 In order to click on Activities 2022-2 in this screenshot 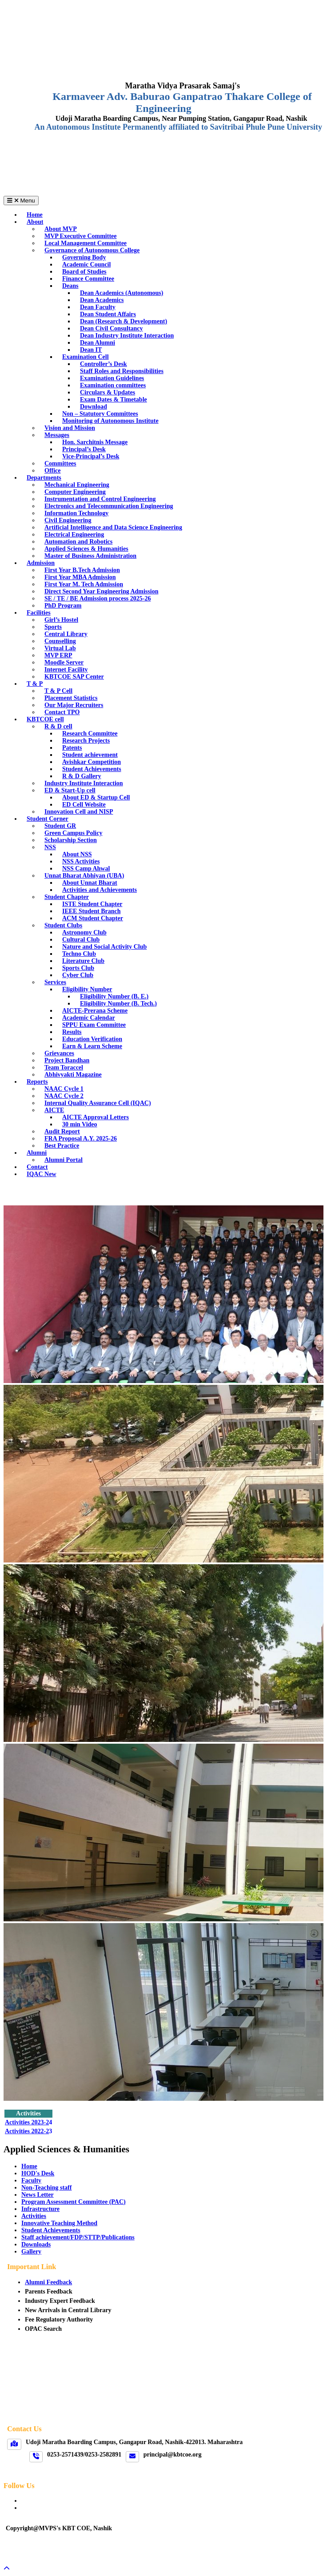, I will do `click(27, 2131)`.